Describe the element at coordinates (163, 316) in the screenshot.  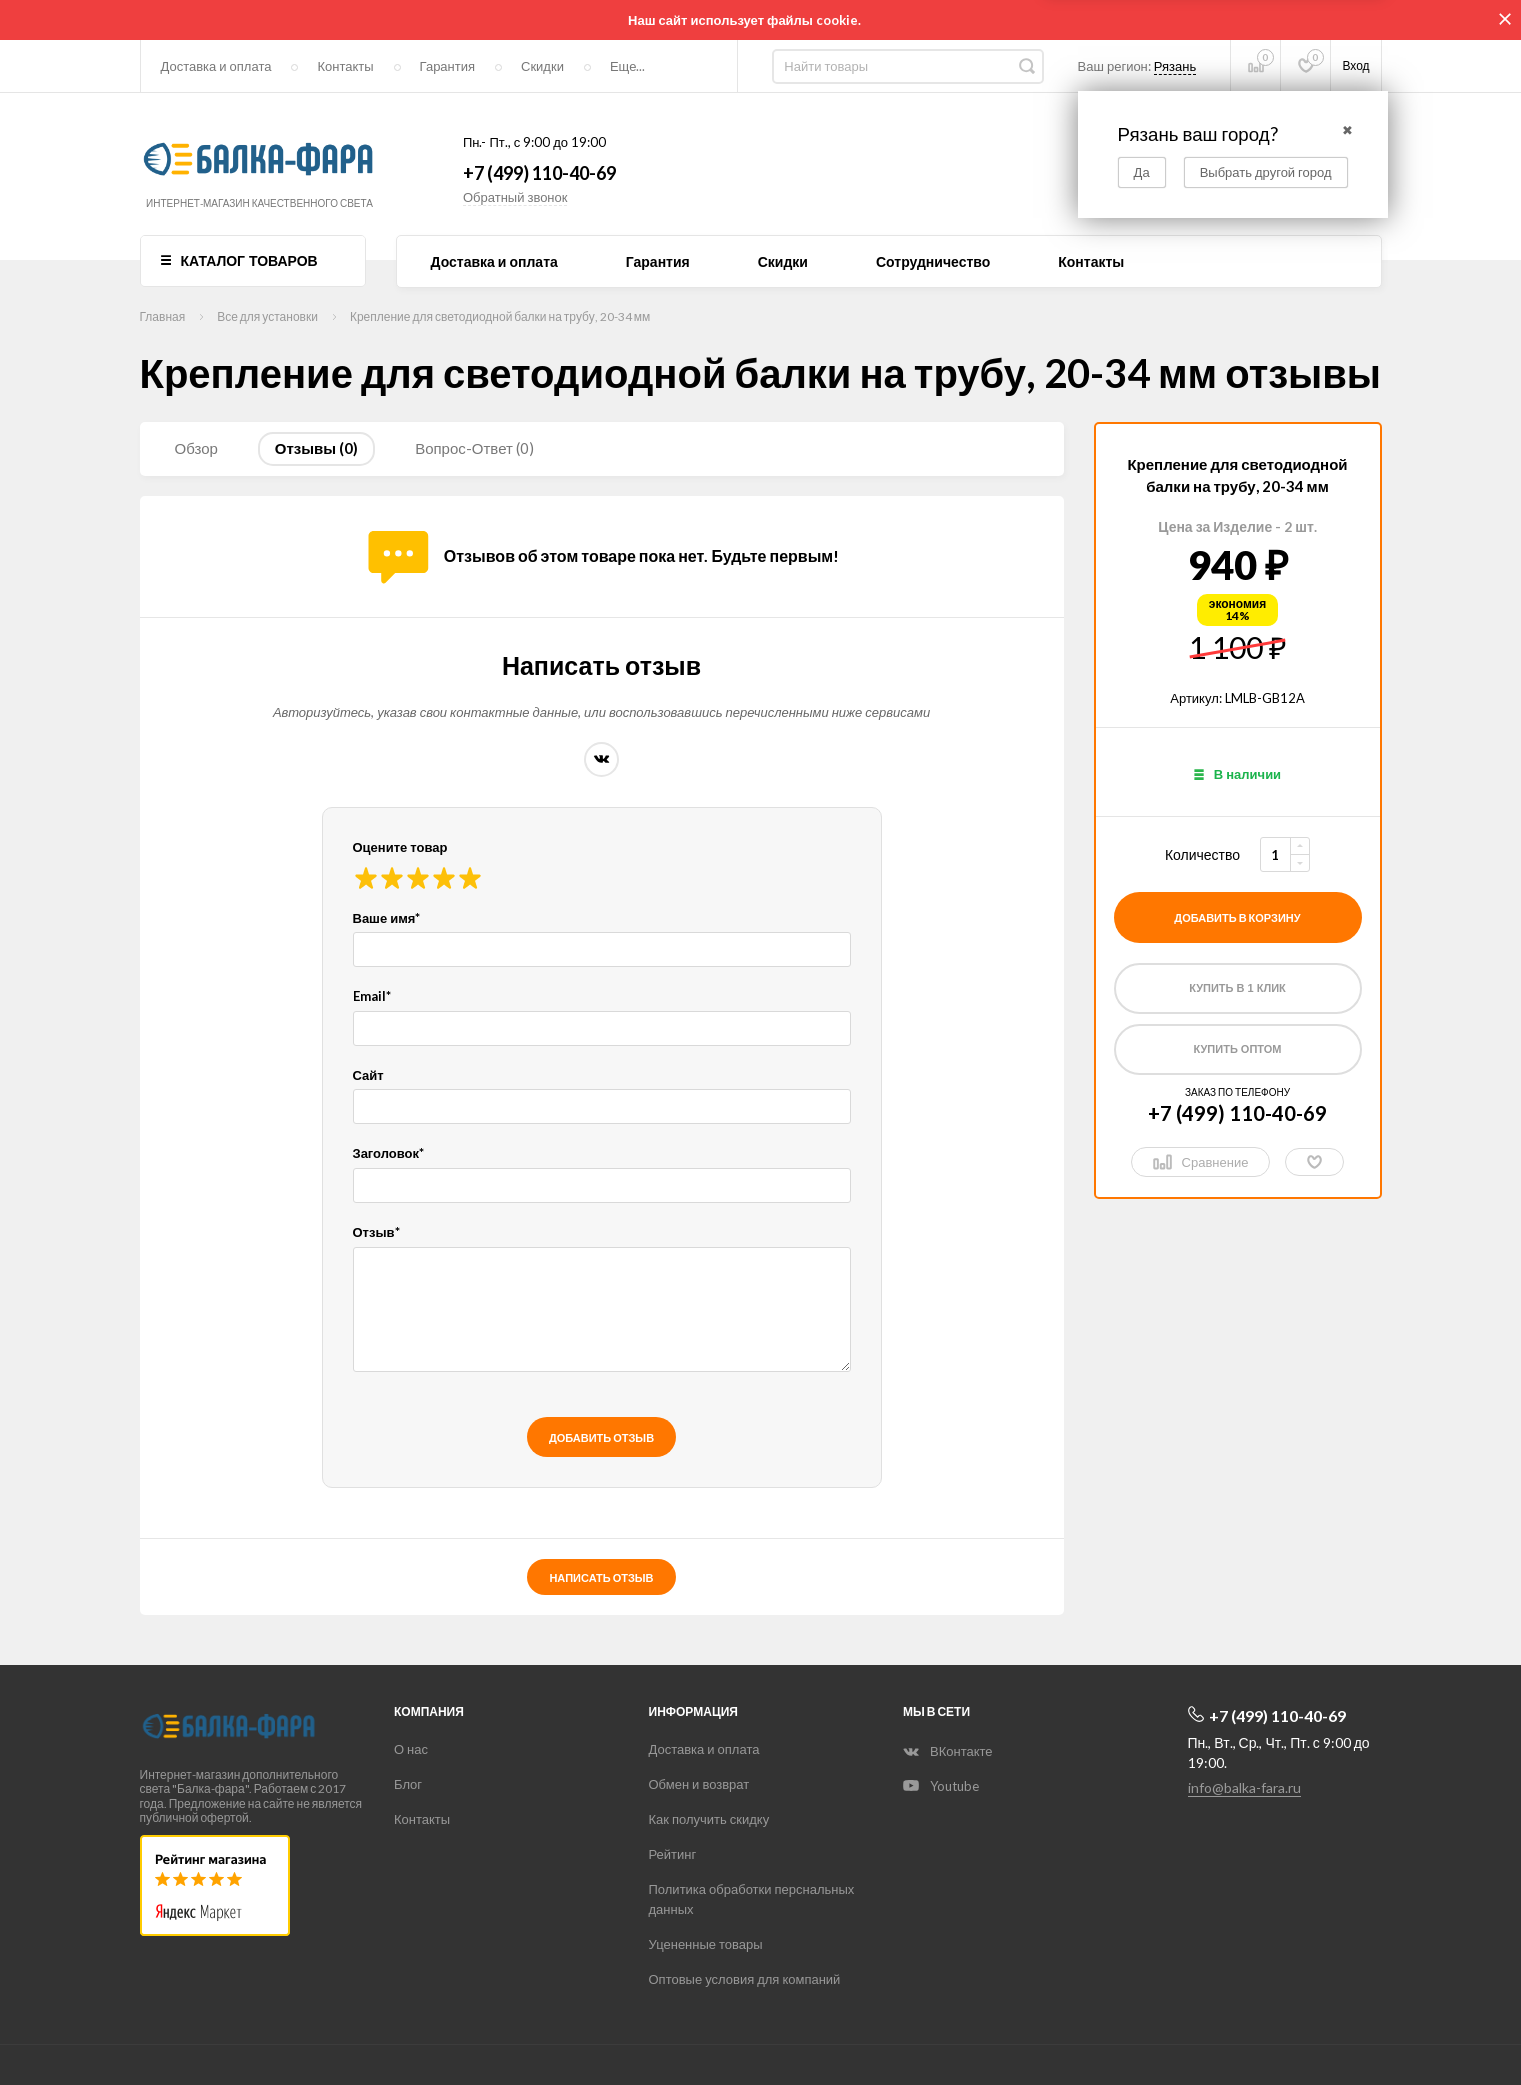
I see `Главная` at that location.